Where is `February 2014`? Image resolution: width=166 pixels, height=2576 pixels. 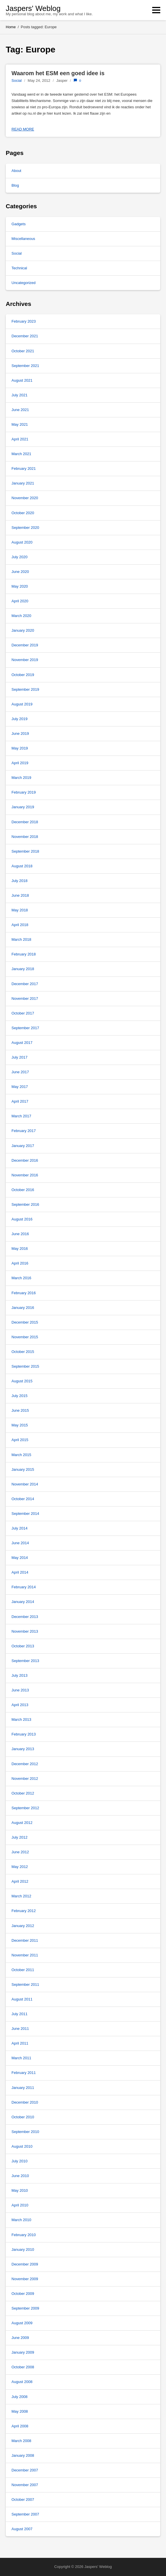
February 2014 is located at coordinates (23, 1587).